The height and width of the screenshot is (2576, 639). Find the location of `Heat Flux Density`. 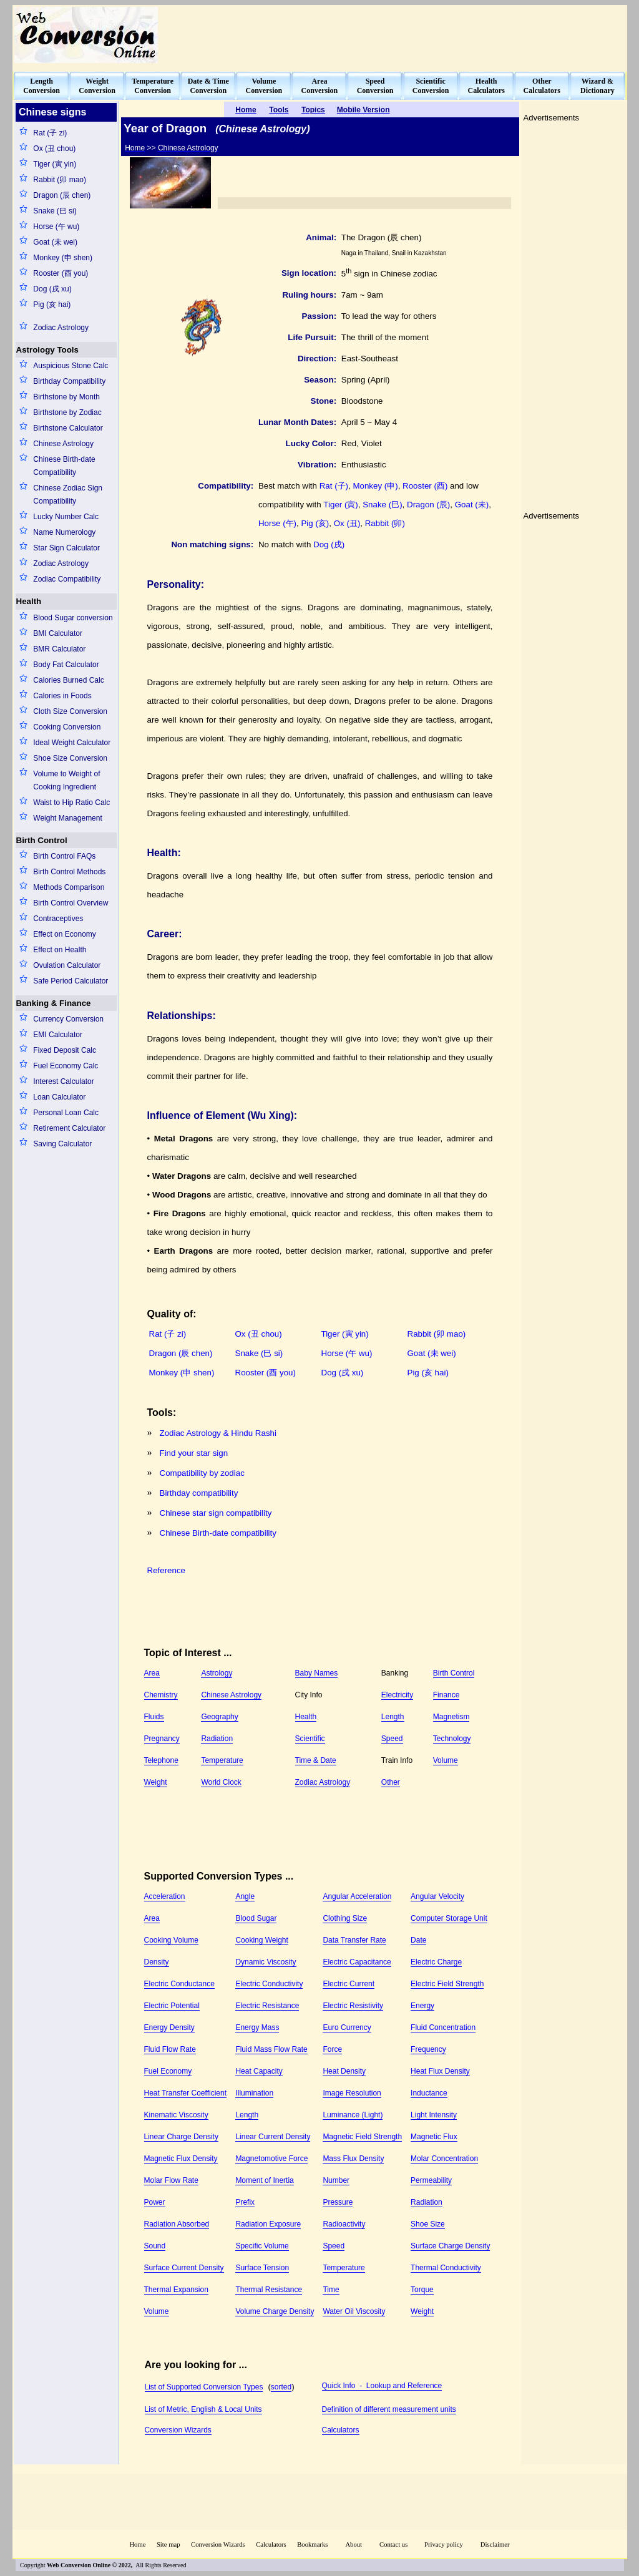

Heat Flux Density is located at coordinates (440, 2071).